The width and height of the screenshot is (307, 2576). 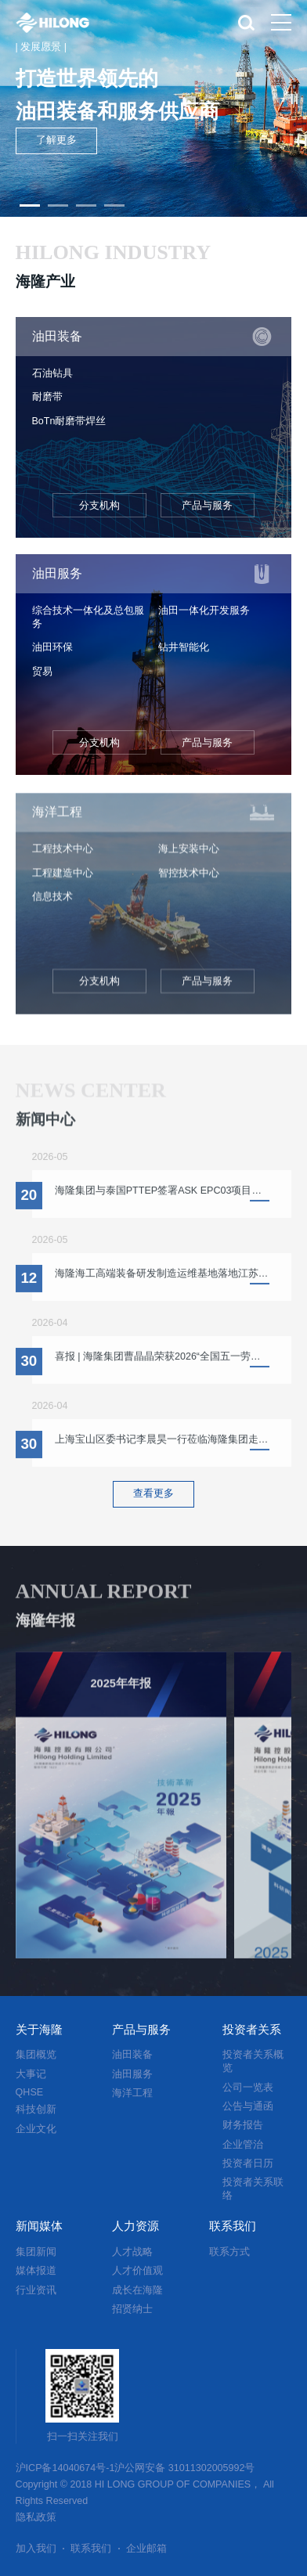 I want to click on 集团新闻, so click(x=36, y=2251).